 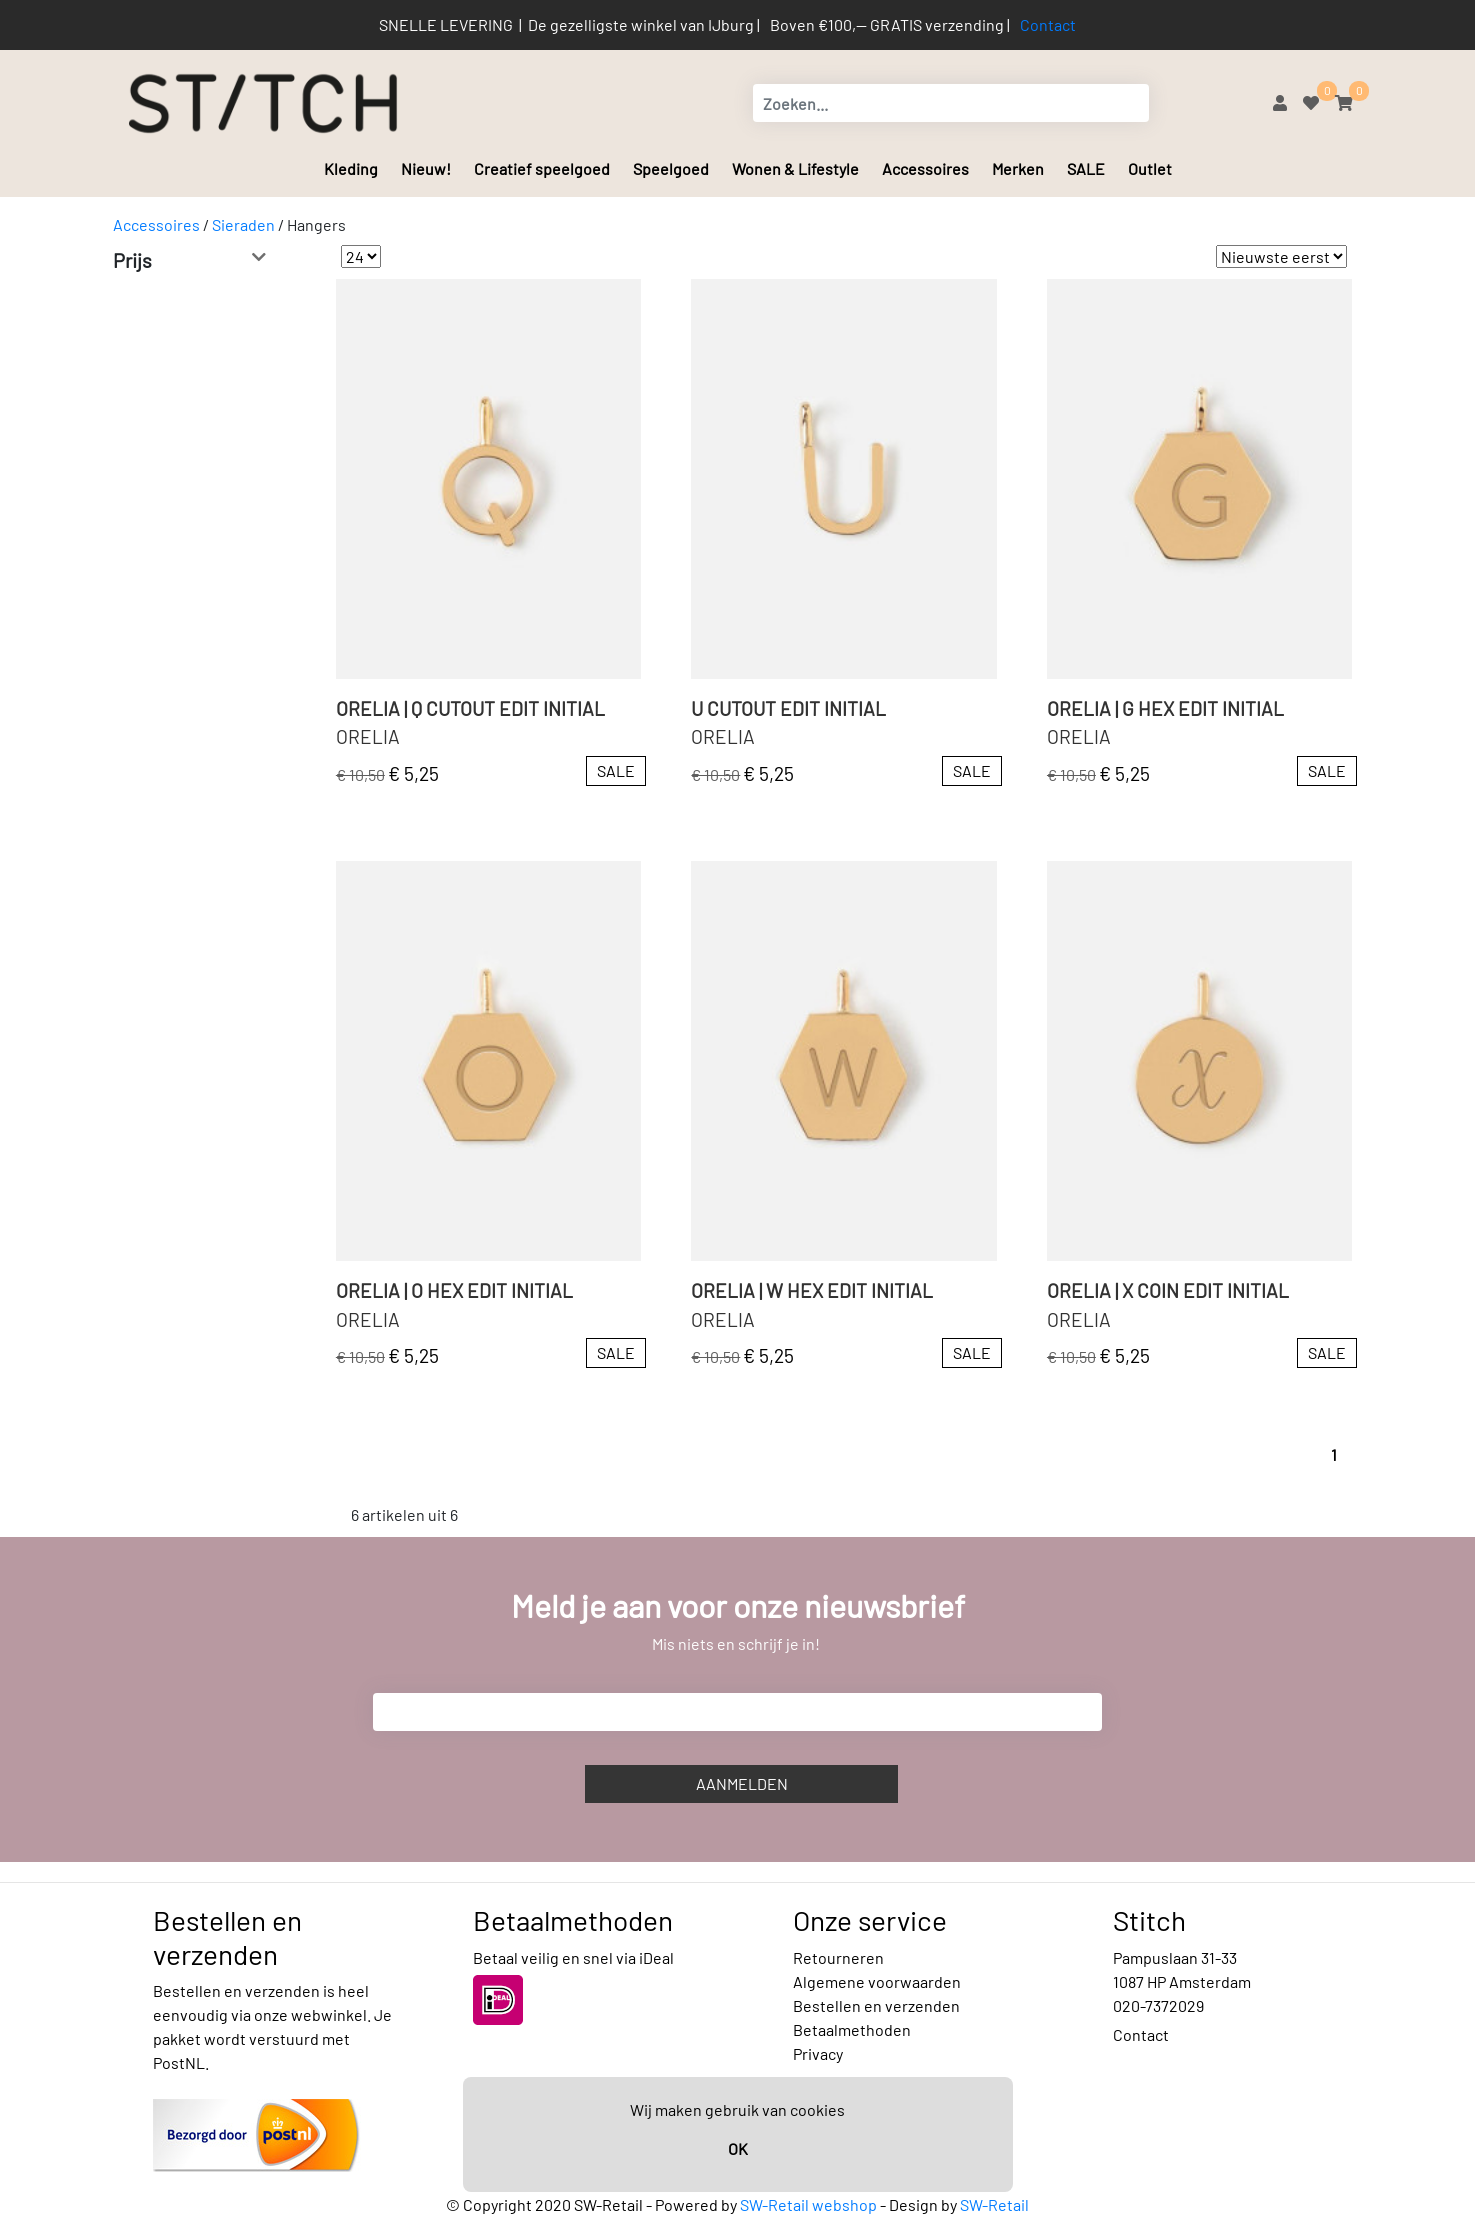 I want to click on Wonen & Lifestyle, so click(x=795, y=168).